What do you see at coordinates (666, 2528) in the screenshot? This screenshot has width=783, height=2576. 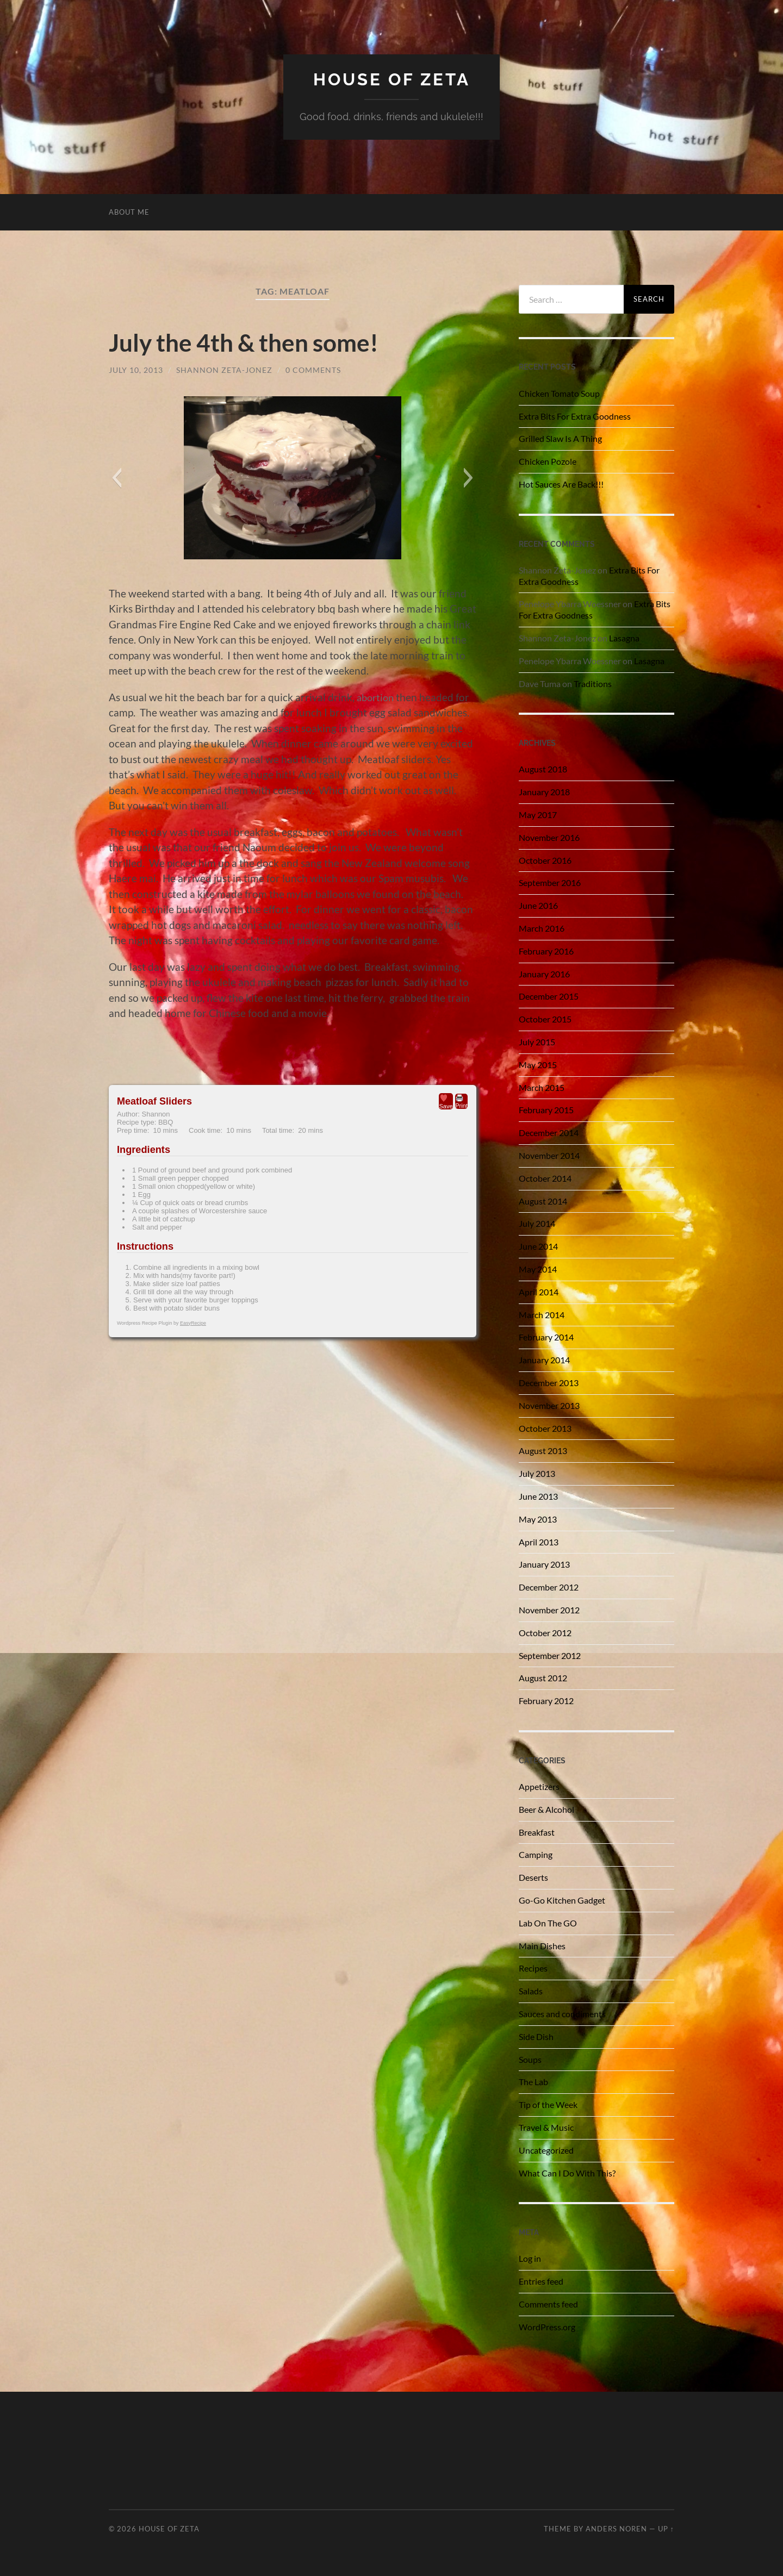 I see `Up ↑` at bounding box center [666, 2528].